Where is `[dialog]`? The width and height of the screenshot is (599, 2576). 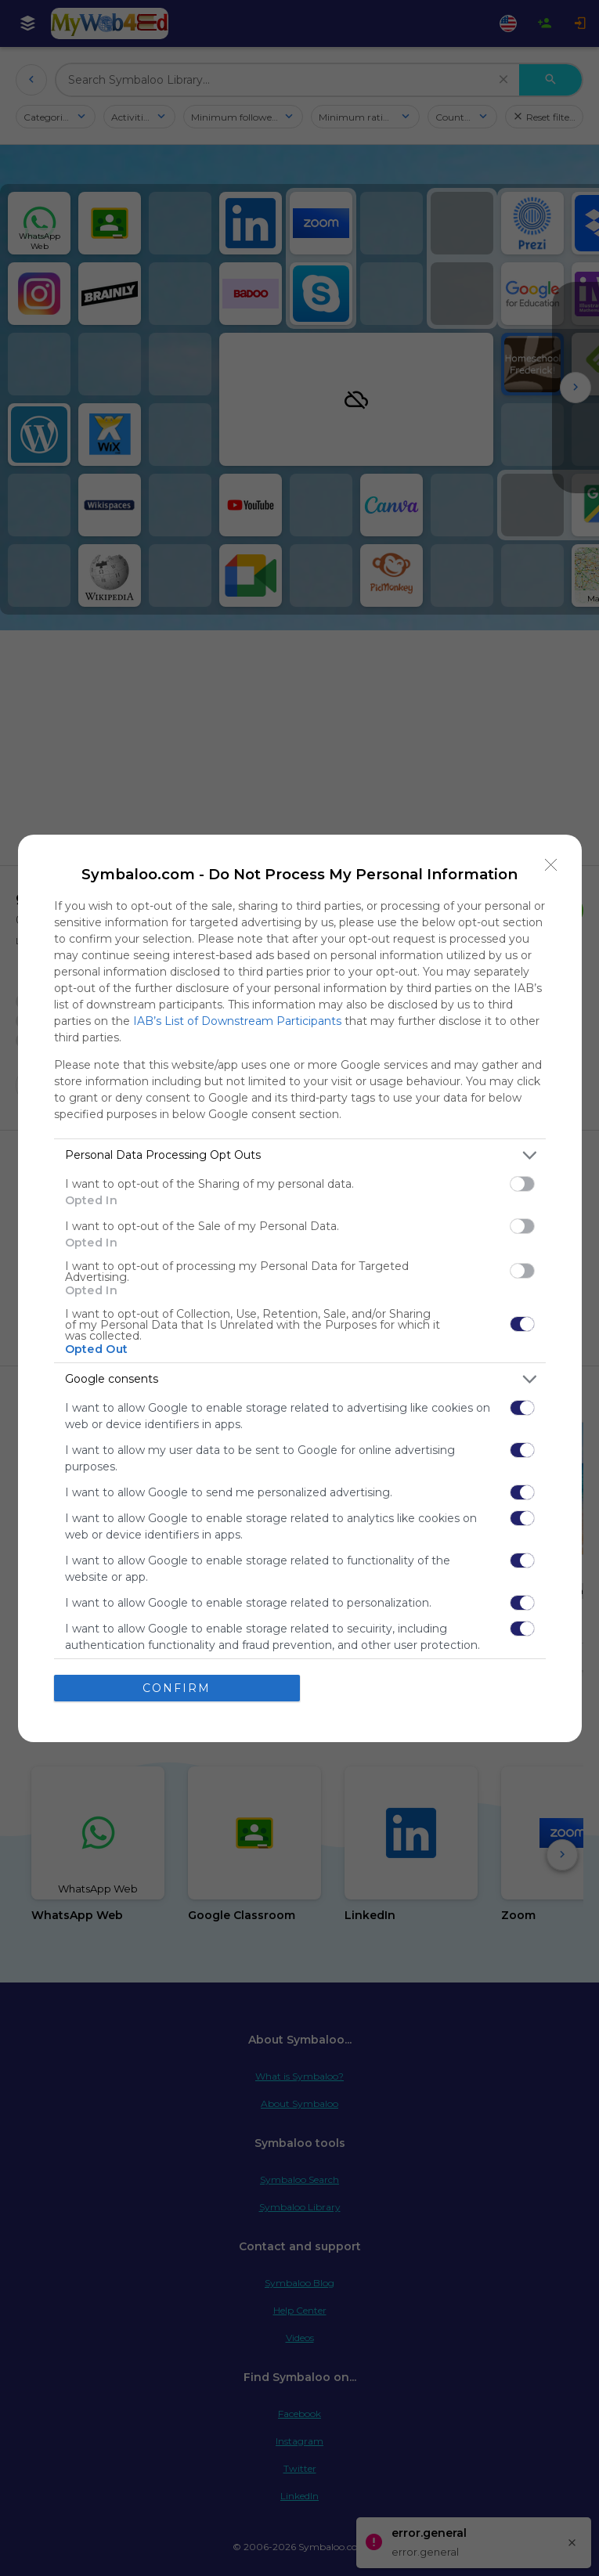
[dialog] is located at coordinates (300, 1288).